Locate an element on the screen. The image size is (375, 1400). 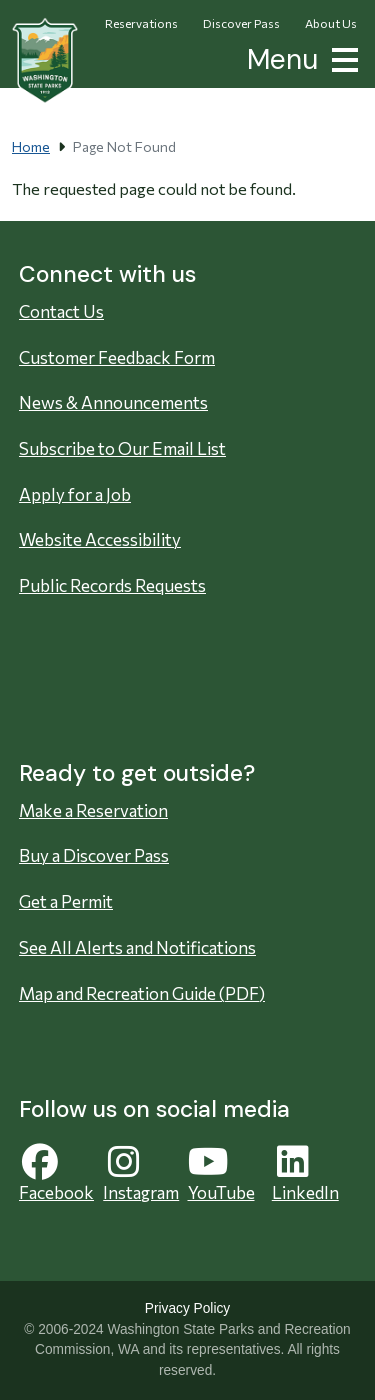
Customer Feedback Form is located at coordinates (117, 357).